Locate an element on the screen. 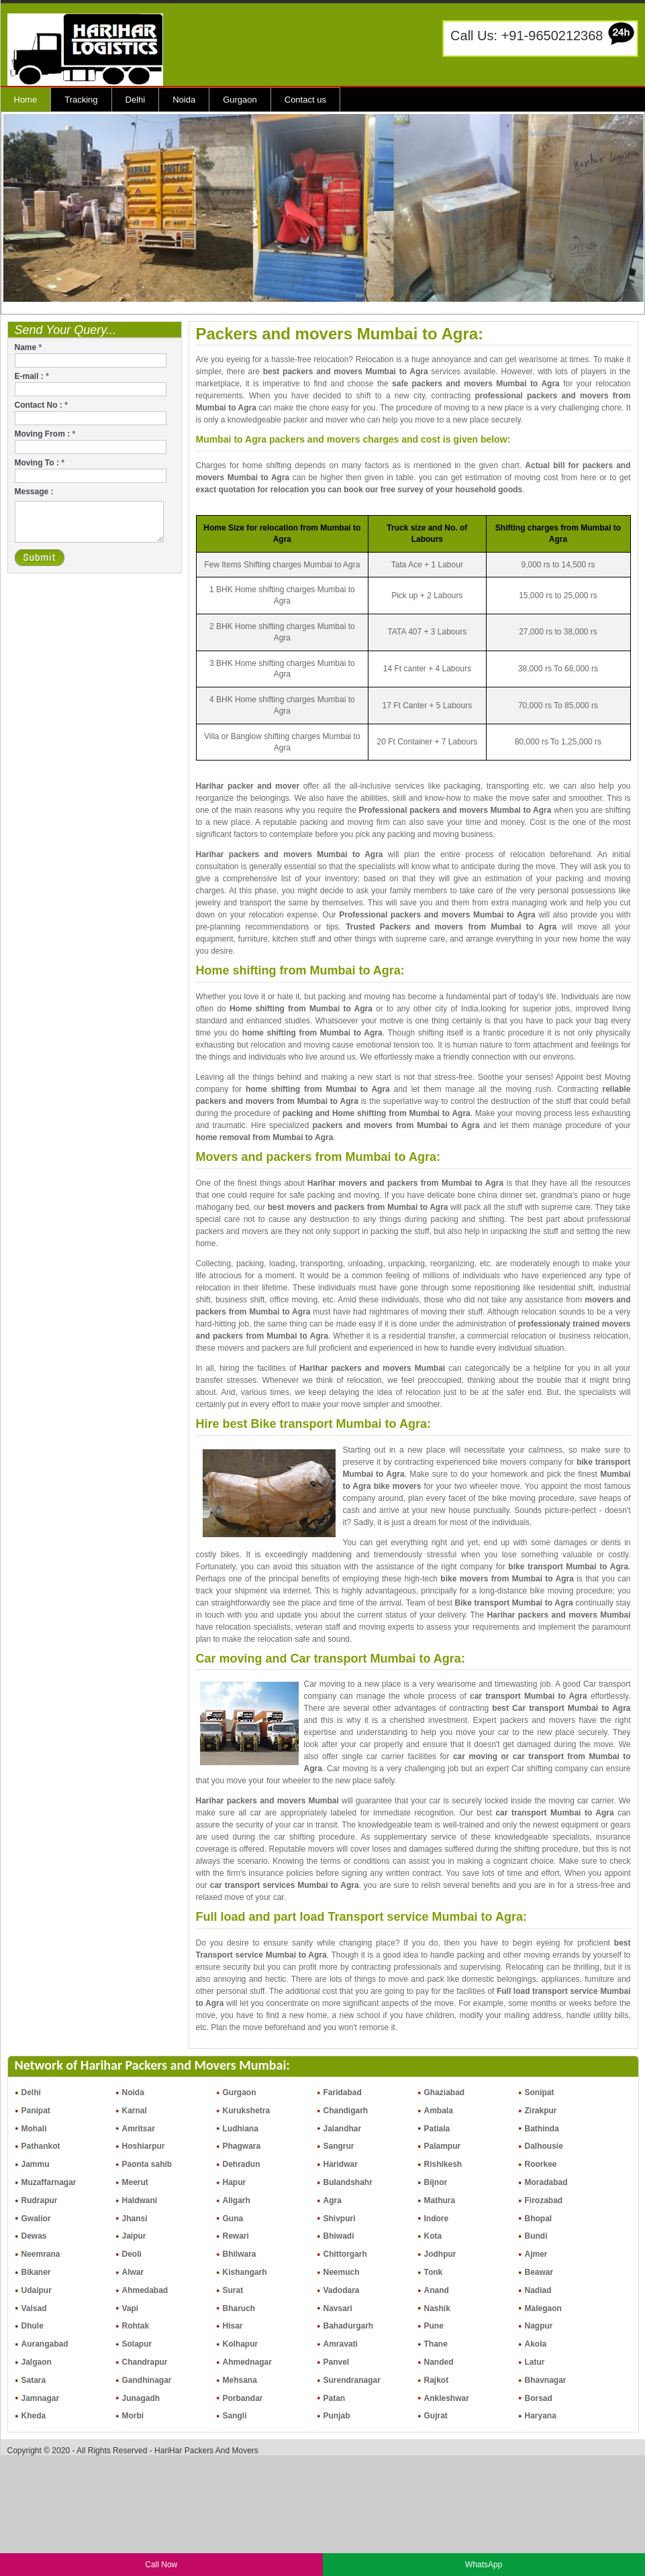 This screenshot has width=645, height=2576. Jalandhar is located at coordinates (343, 2128).